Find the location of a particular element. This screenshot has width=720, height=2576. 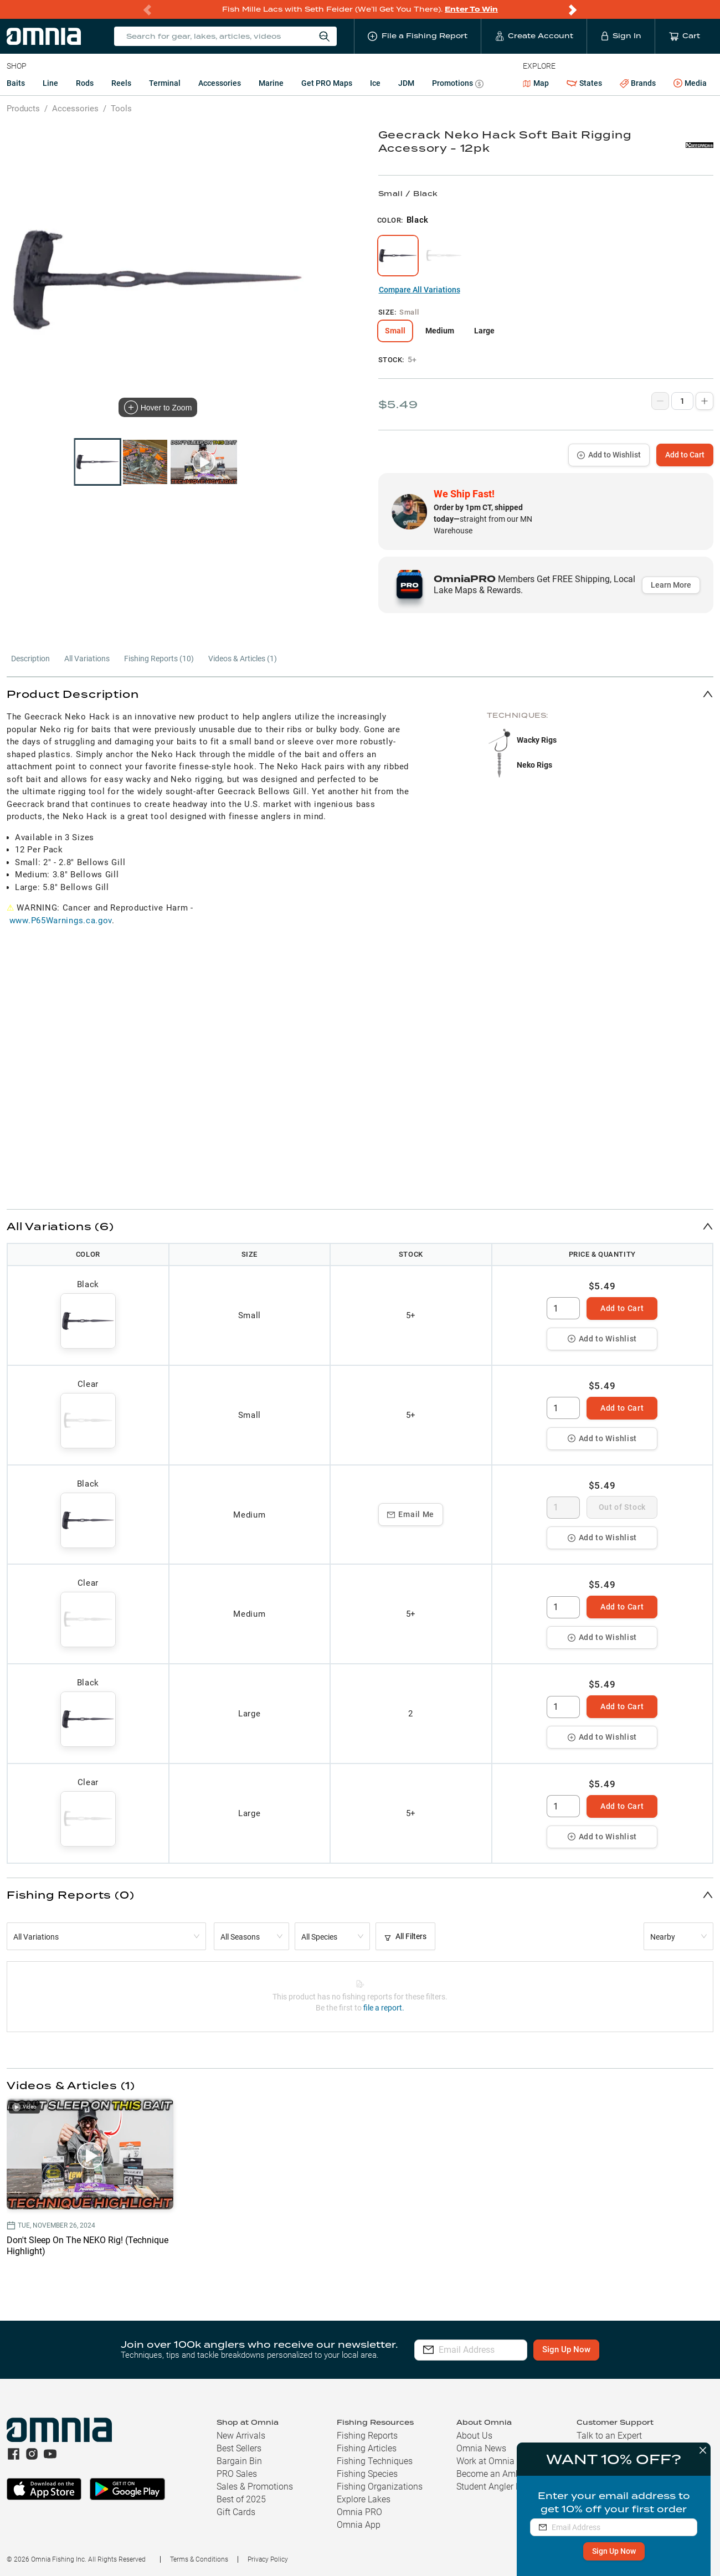

Brands is located at coordinates (638, 83).